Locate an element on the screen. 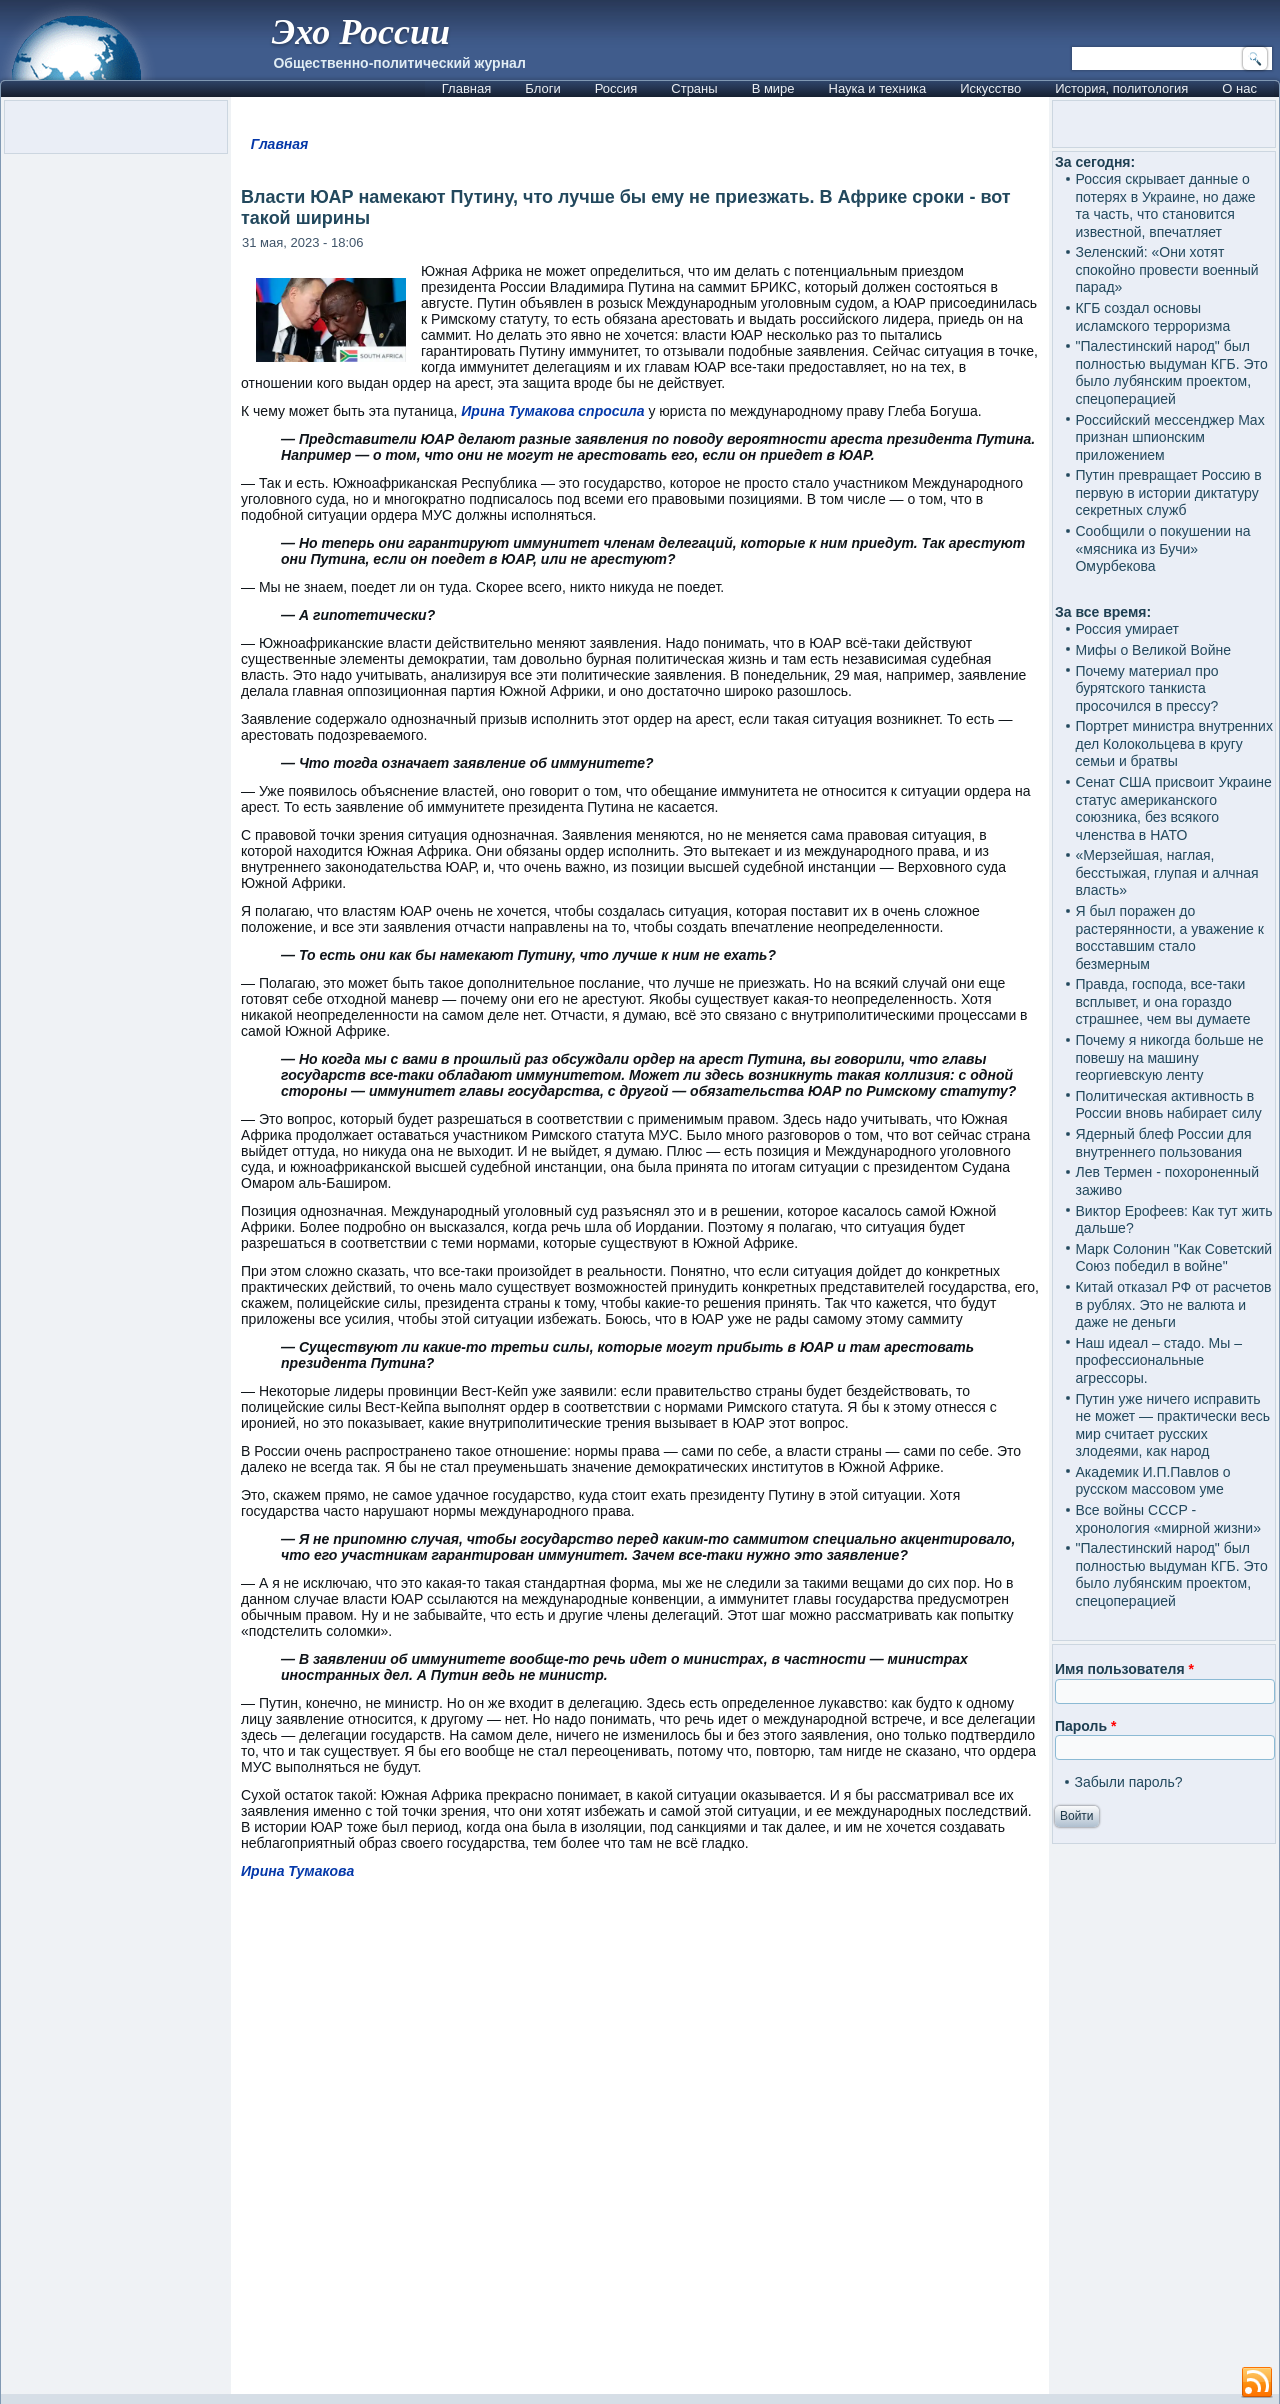  Зеленский: «Они хотят спокойно провести военный парад» is located at coordinates (1166, 269).